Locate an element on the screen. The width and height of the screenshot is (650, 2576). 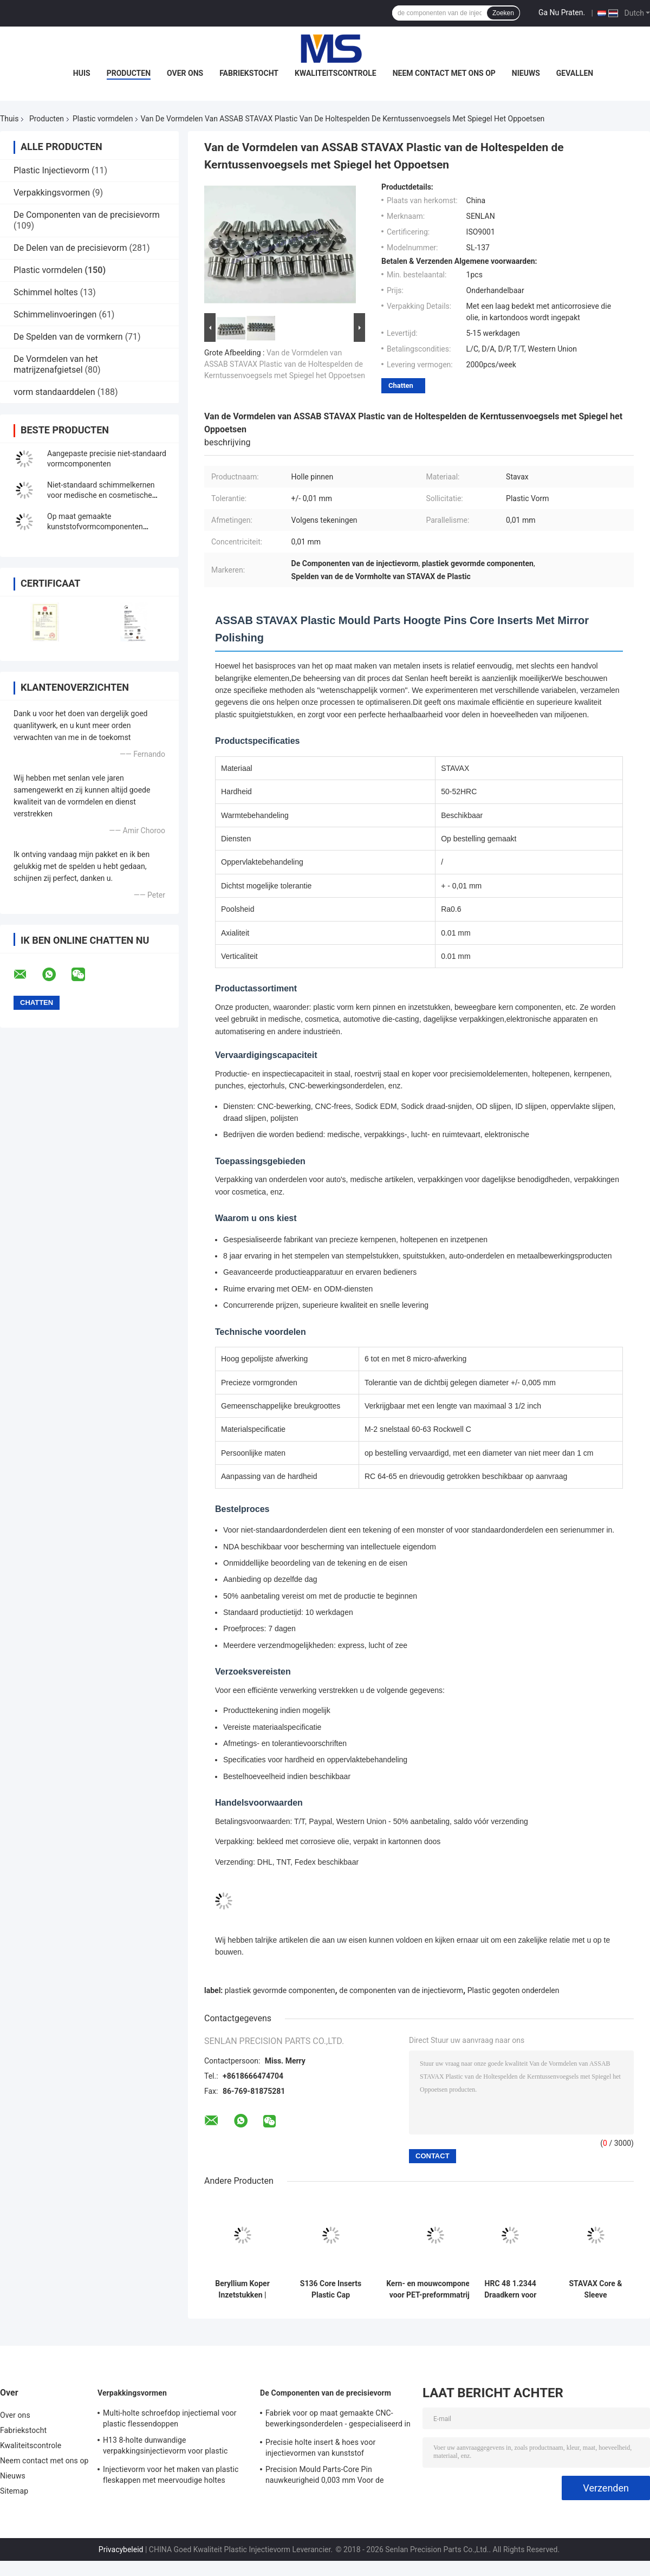
Schimmel holtes is located at coordinates (46, 292).